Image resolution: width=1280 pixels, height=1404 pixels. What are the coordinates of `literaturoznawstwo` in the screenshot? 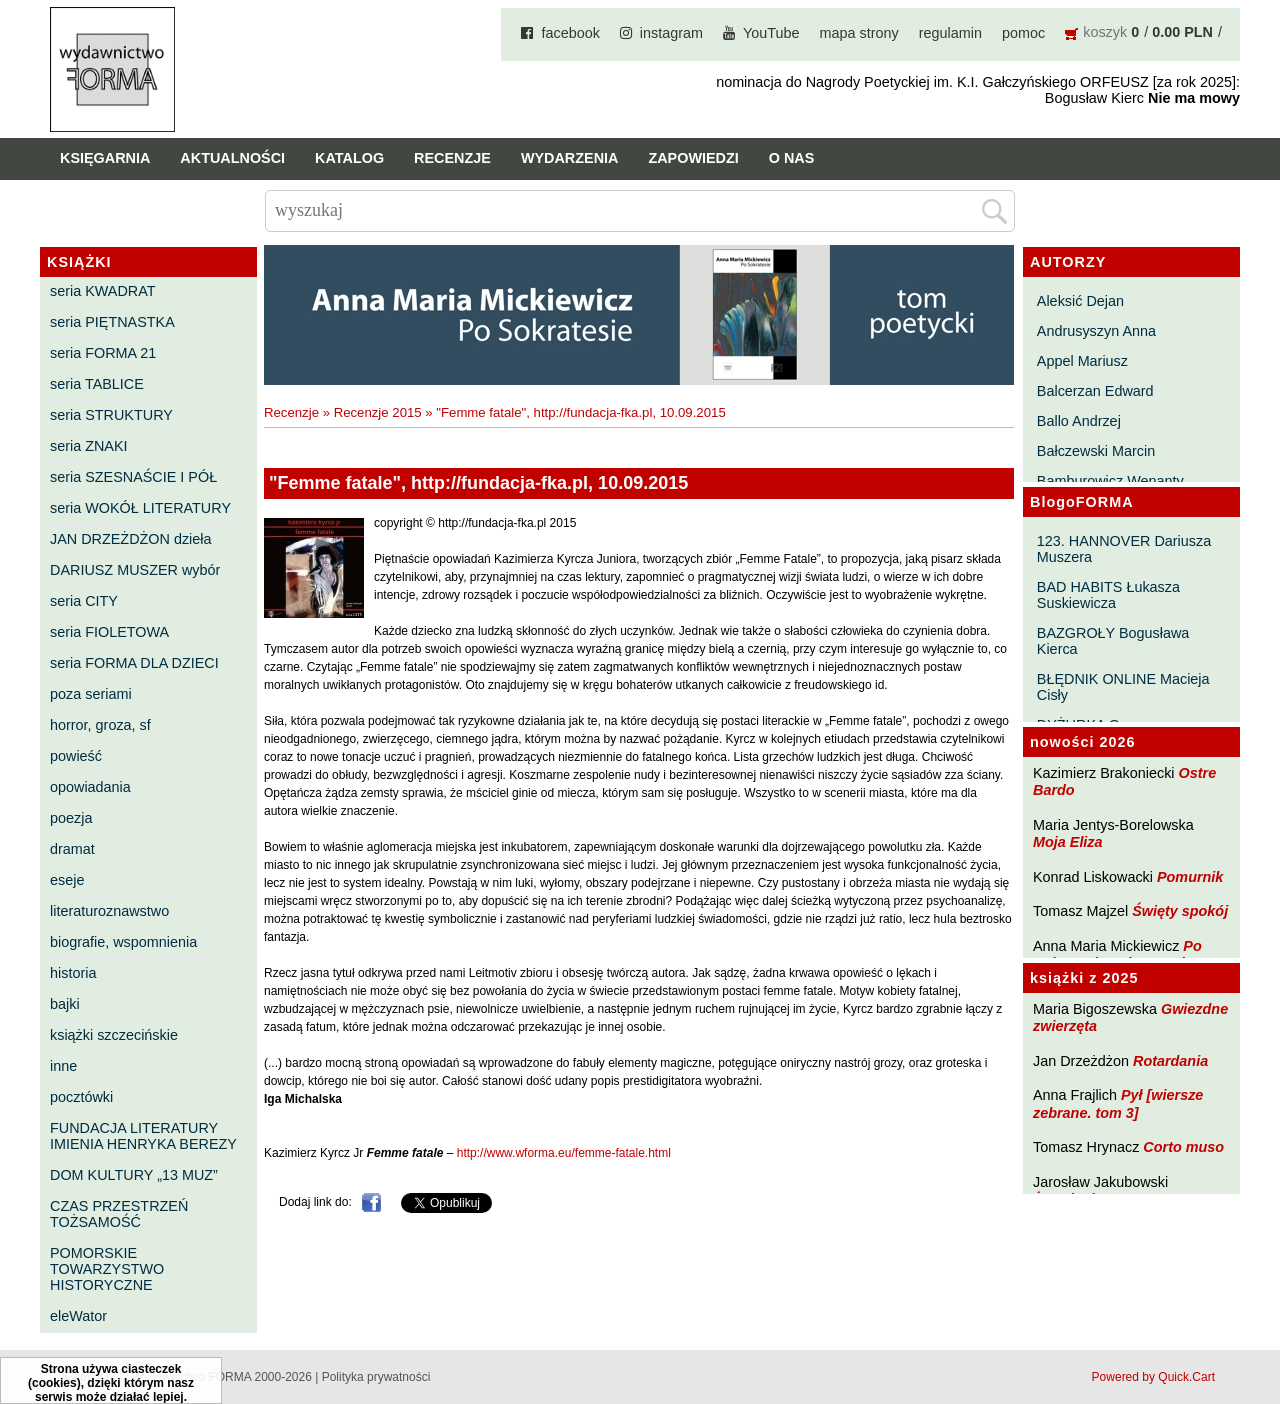 It's located at (109, 911).